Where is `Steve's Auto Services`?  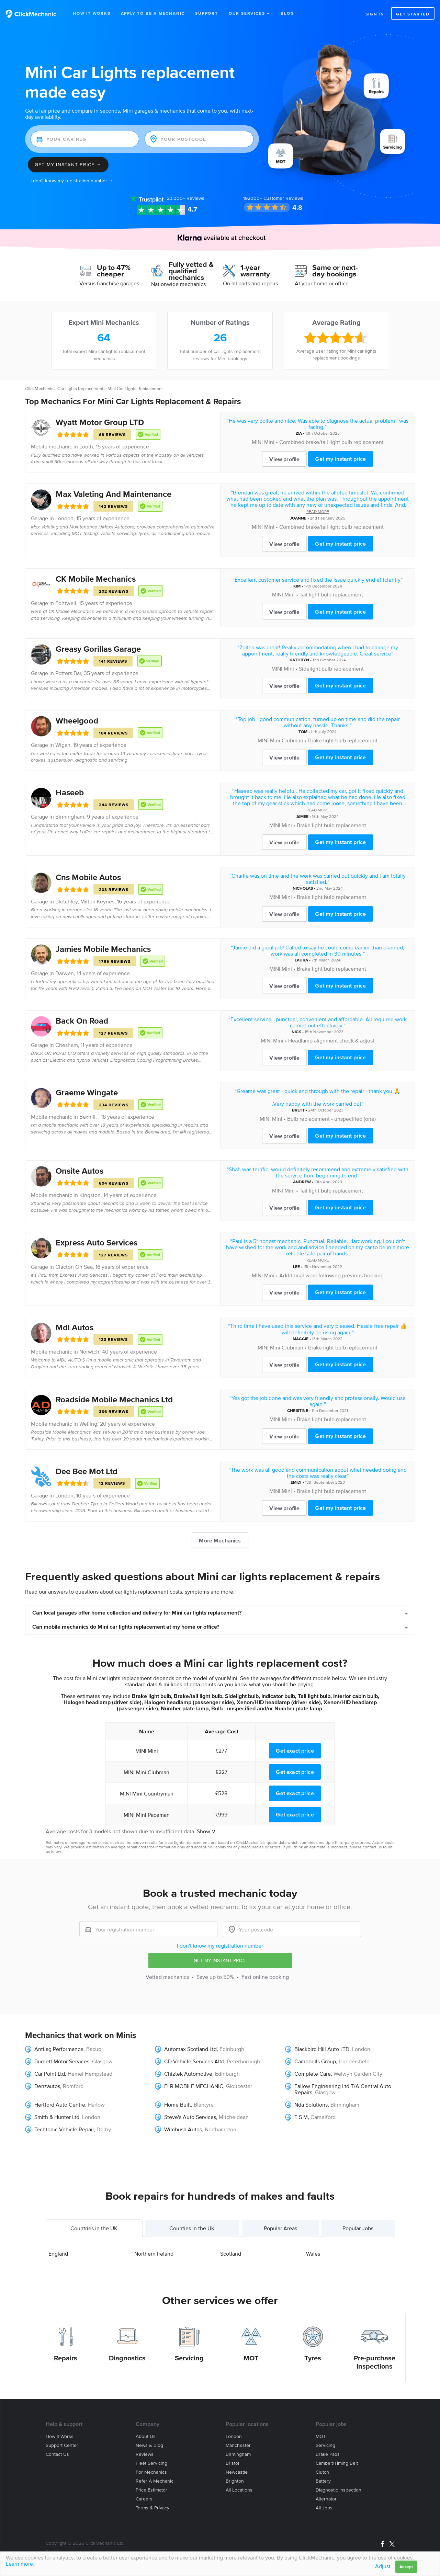
Steve's Auto Services is located at coordinates (190, 2117).